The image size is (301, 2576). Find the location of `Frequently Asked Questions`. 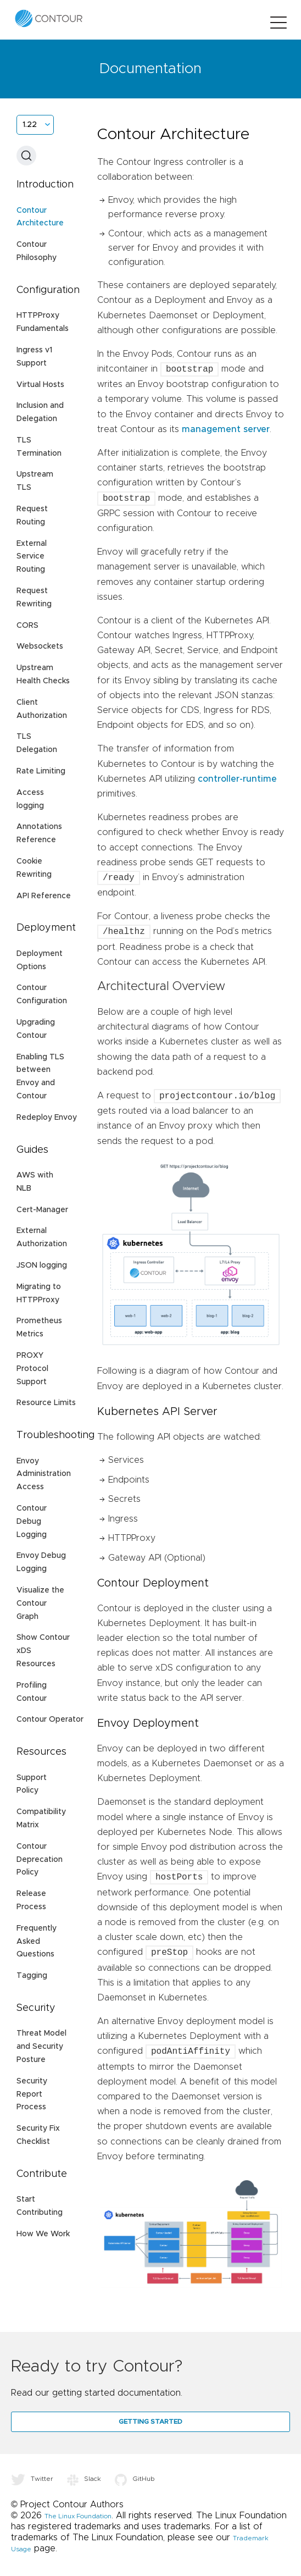

Frequently Asked Questions is located at coordinates (36, 1942).